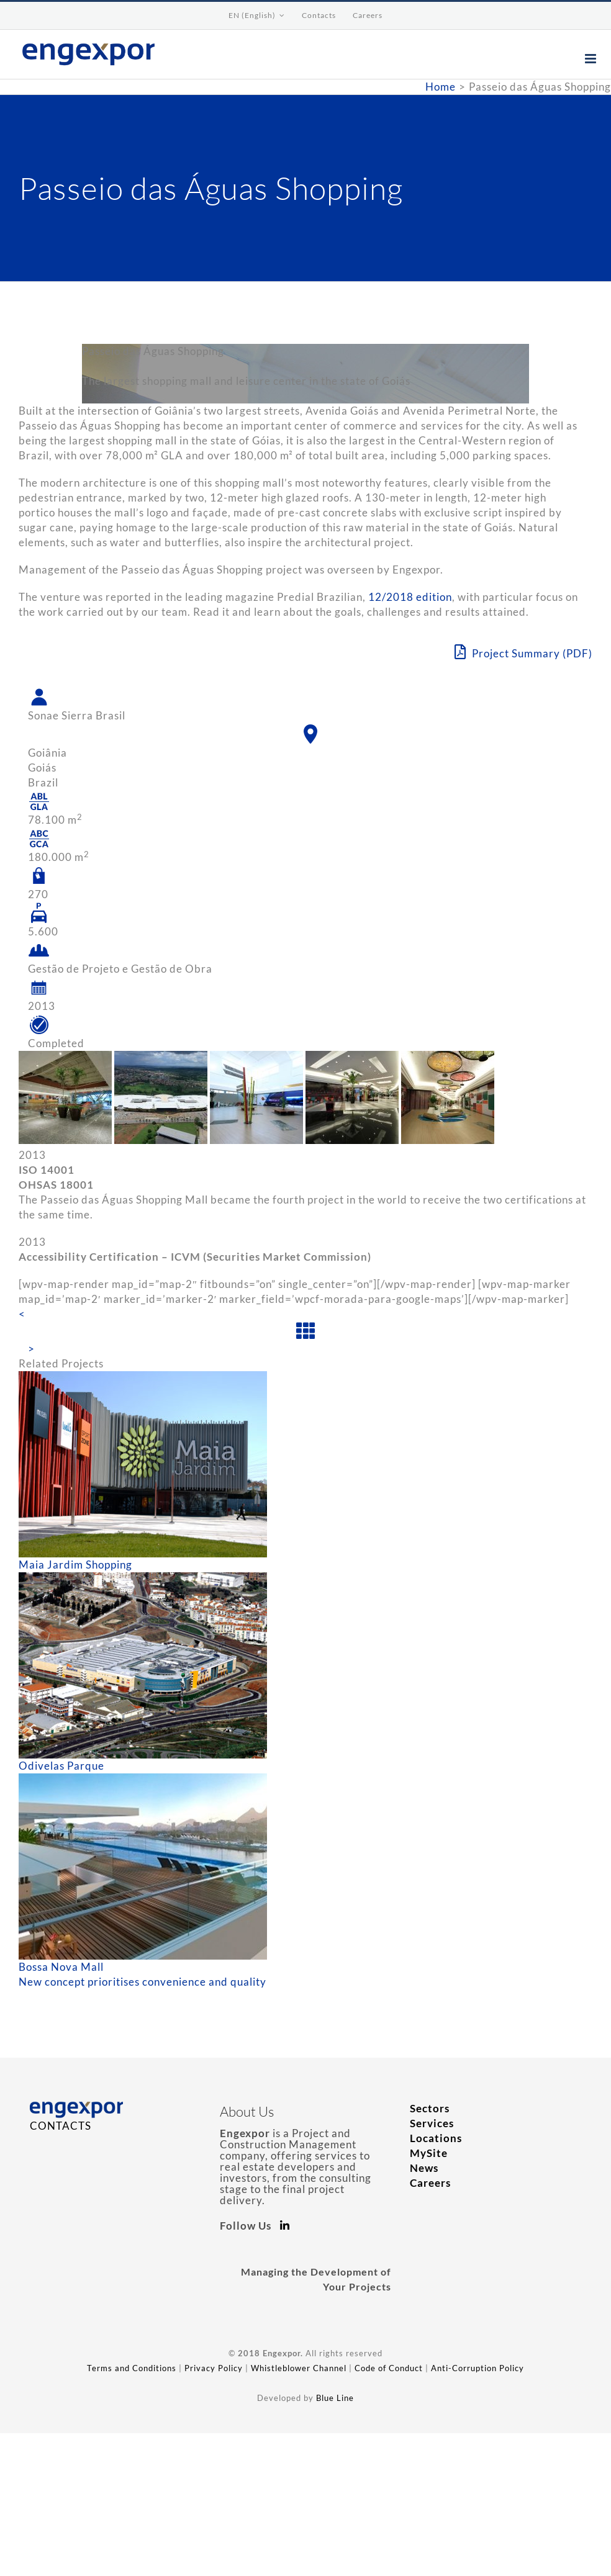 The height and width of the screenshot is (2576, 611). Describe the element at coordinates (213, 2368) in the screenshot. I see `Privacy Policy` at that location.